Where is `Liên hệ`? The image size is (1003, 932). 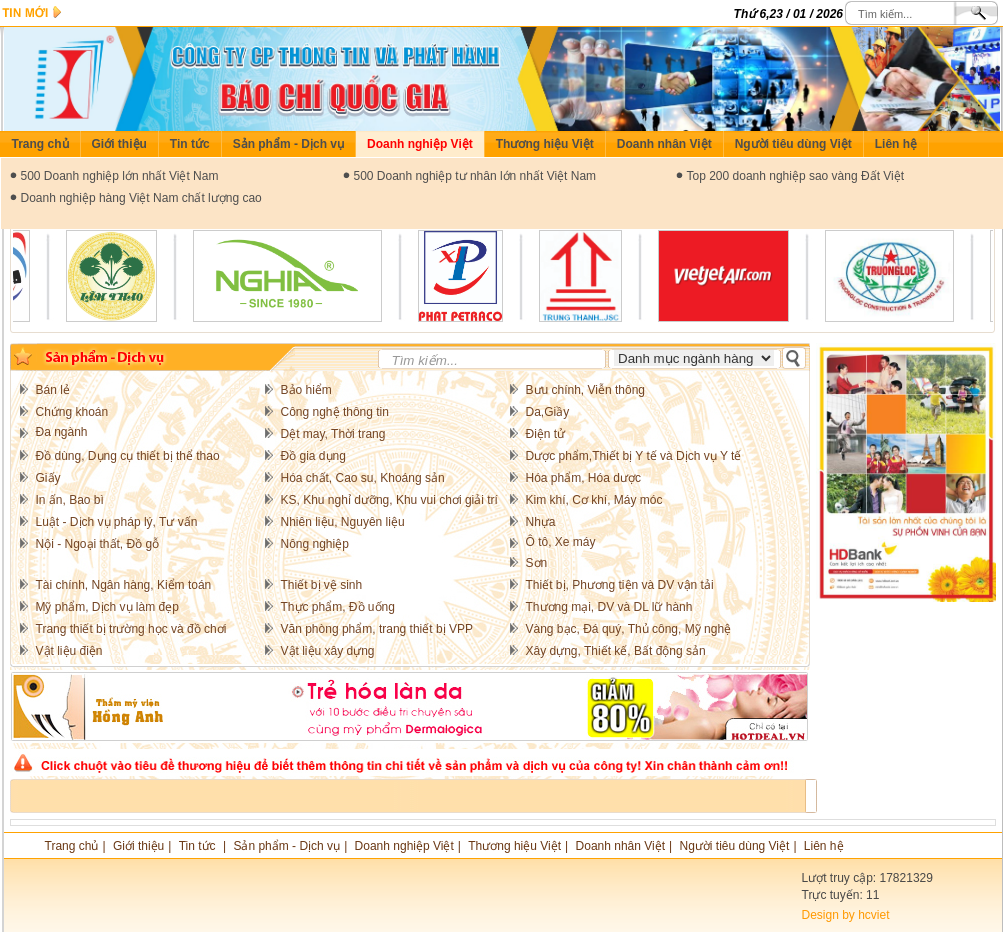
Liên hệ is located at coordinates (896, 144).